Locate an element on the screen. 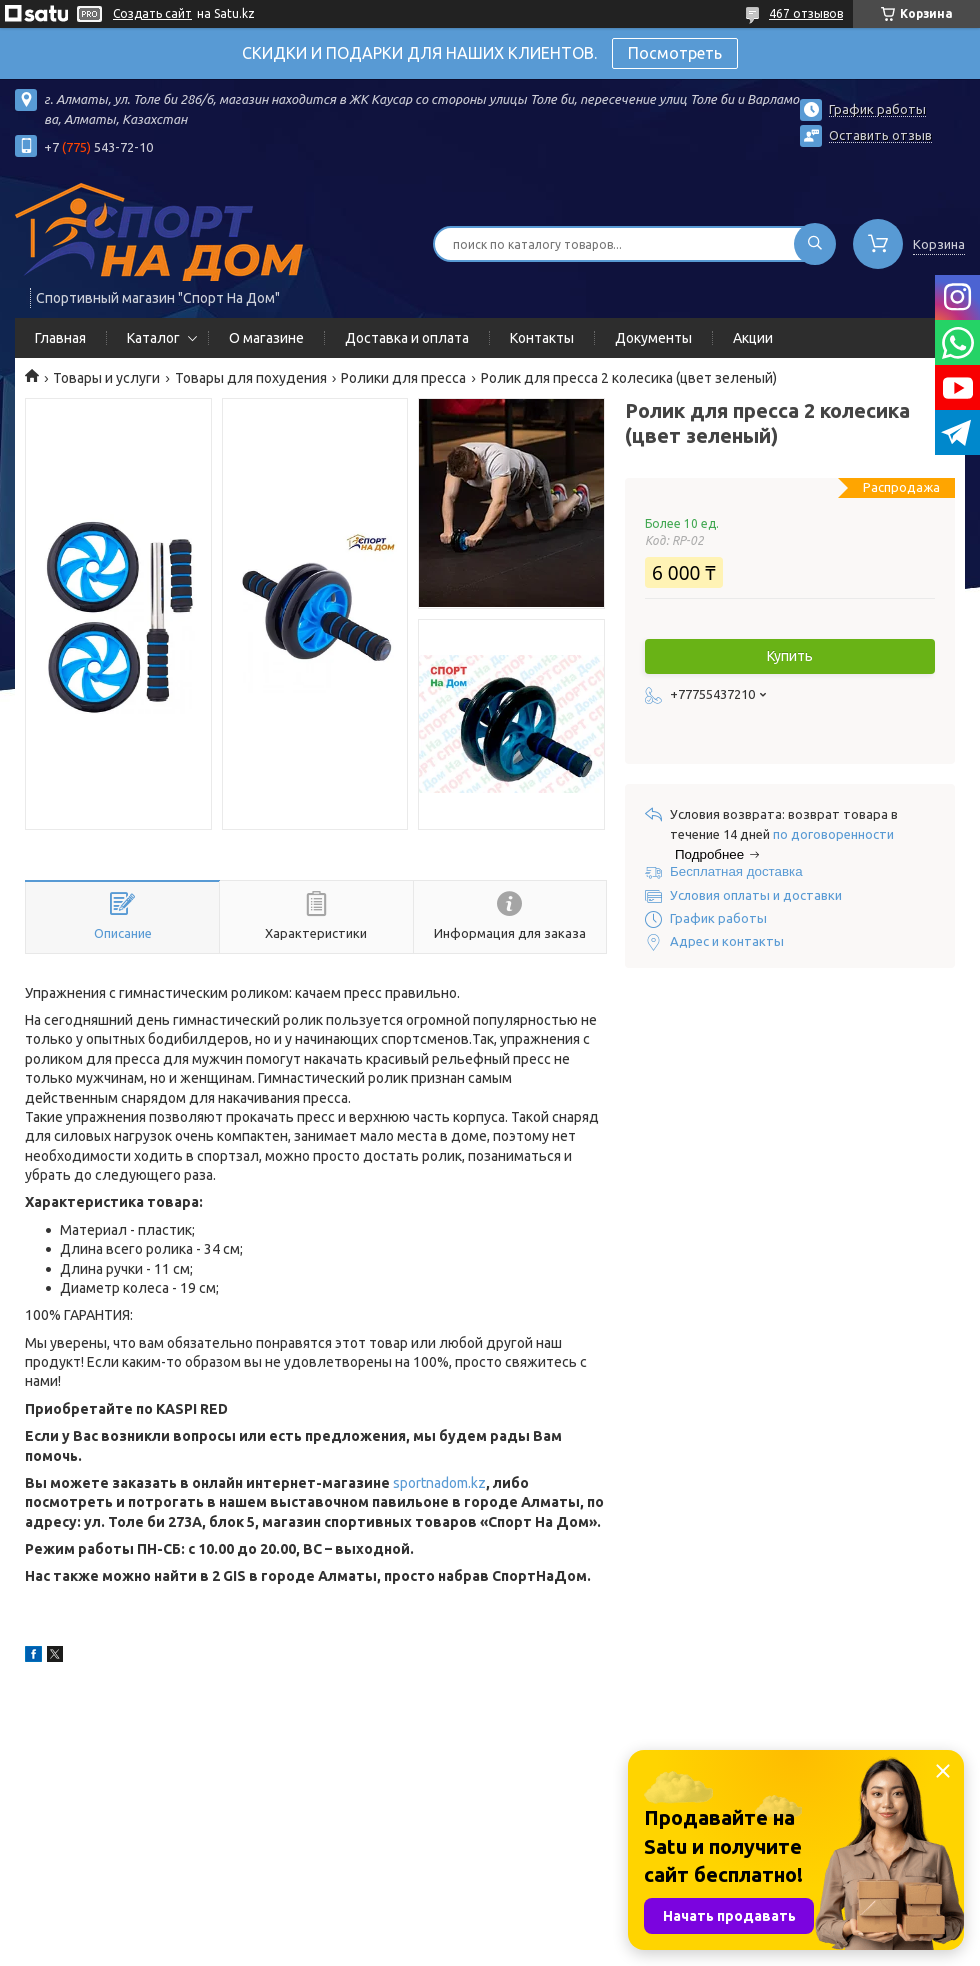  [Искать] is located at coordinates (815, 244).